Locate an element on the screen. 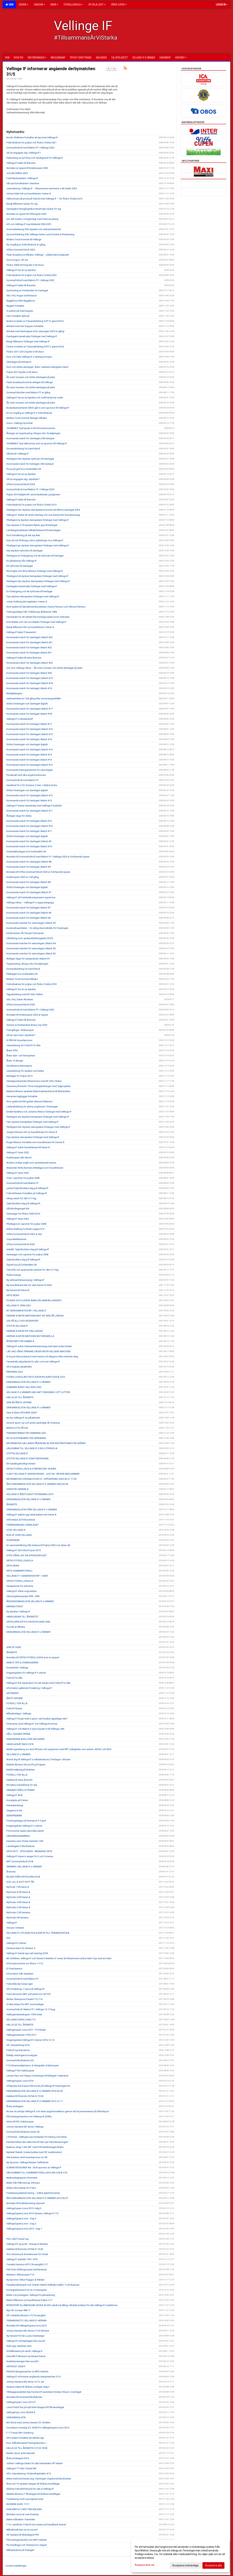 Image resolution: width=233 pixels, height=2576 pixels. Vellinge IF Open 2022 is located at coordinates (17, 1152).